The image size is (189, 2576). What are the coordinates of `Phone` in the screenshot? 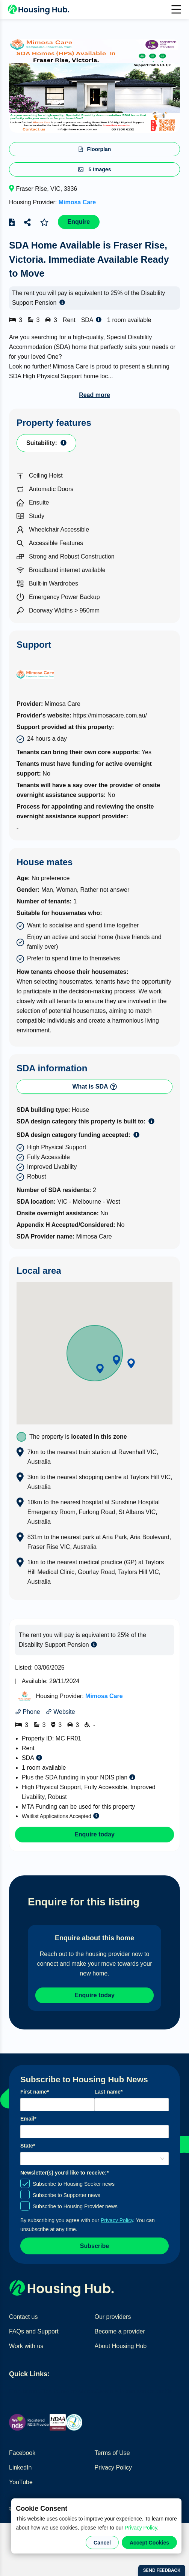 It's located at (27, 1712).